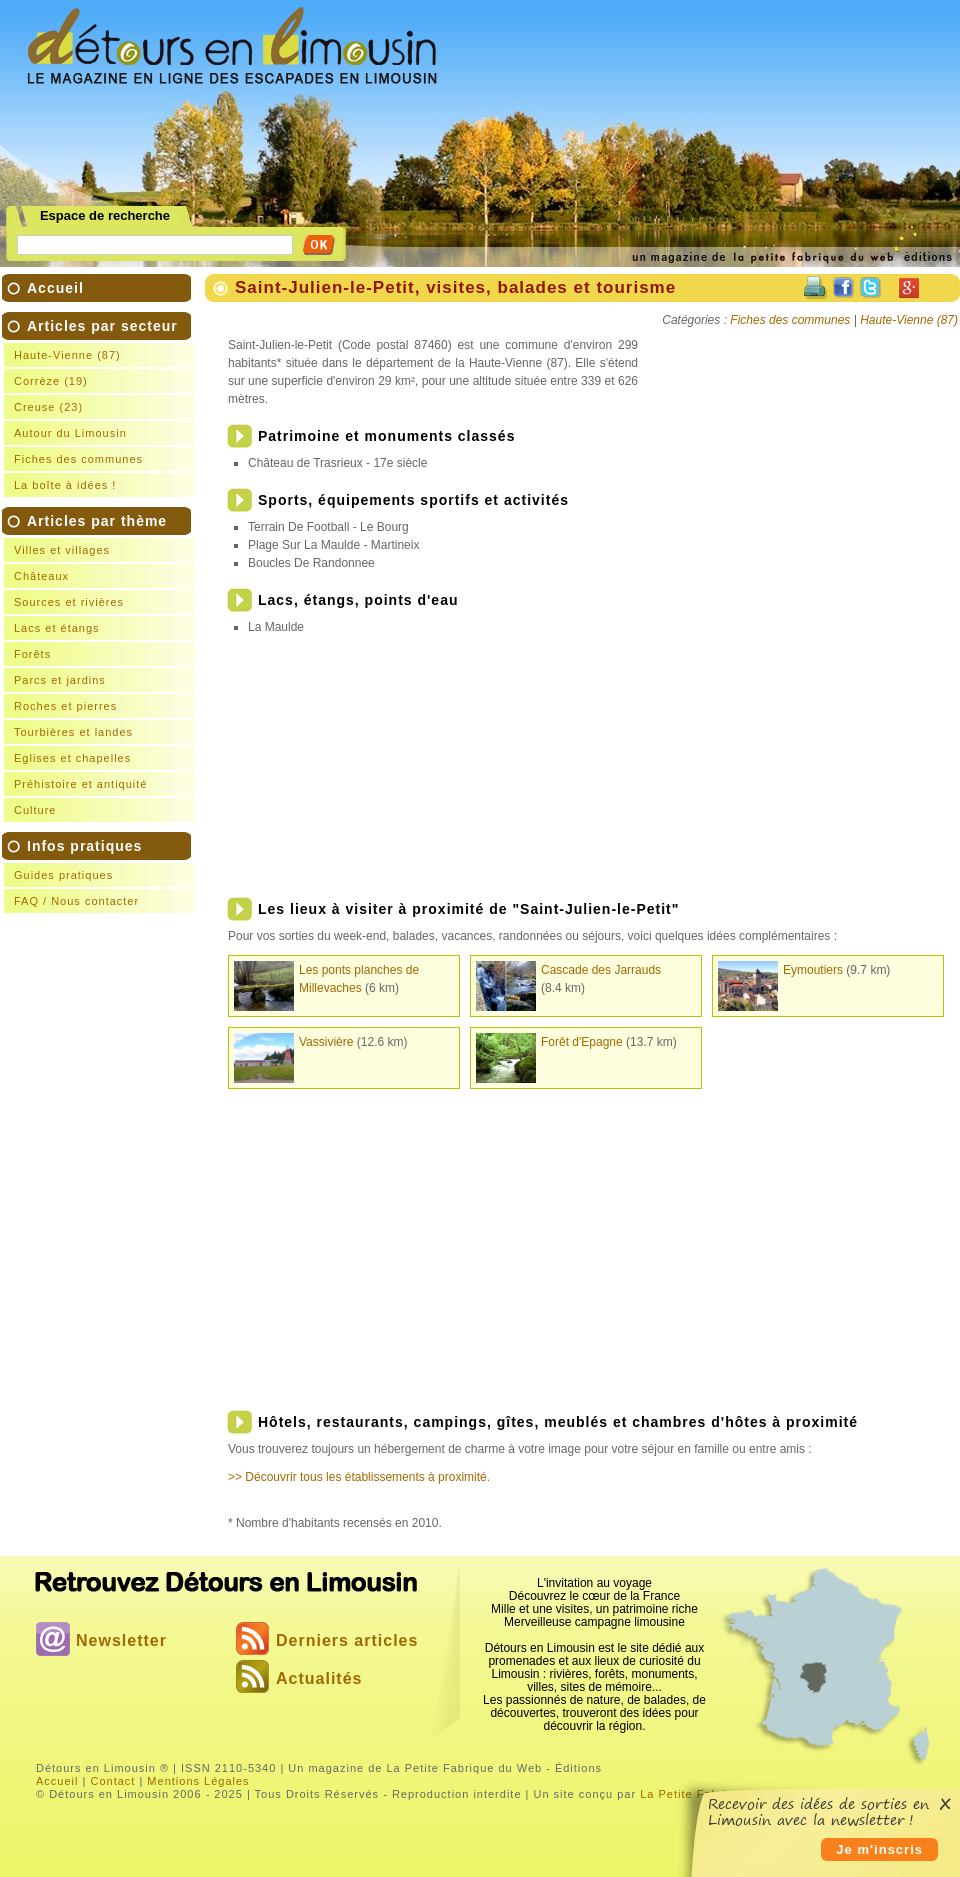 Image resolution: width=960 pixels, height=1877 pixels. What do you see at coordinates (601, 970) in the screenshot?
I see `Cascade des Jarrauds` at bounding box center [601, 970].